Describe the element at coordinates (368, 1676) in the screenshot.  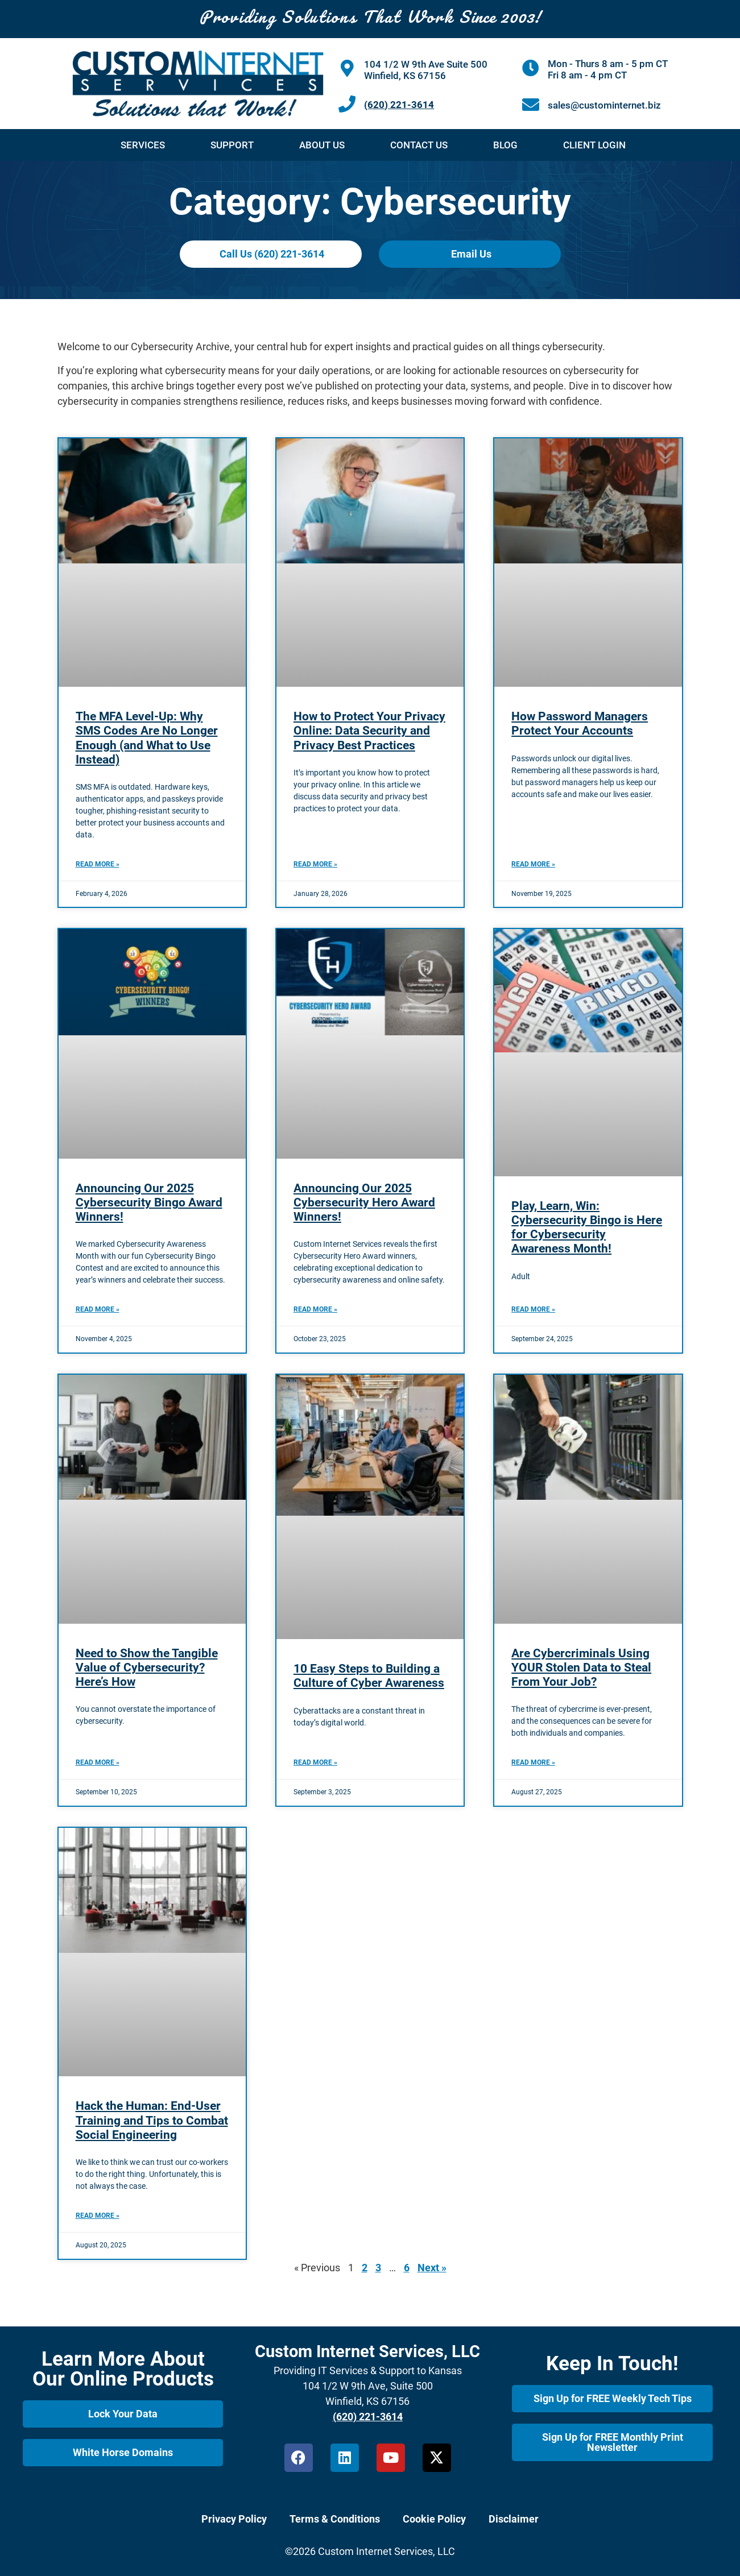
I see `10 Easy Steps to Building a Culture of Cyber Awareness` at that location.